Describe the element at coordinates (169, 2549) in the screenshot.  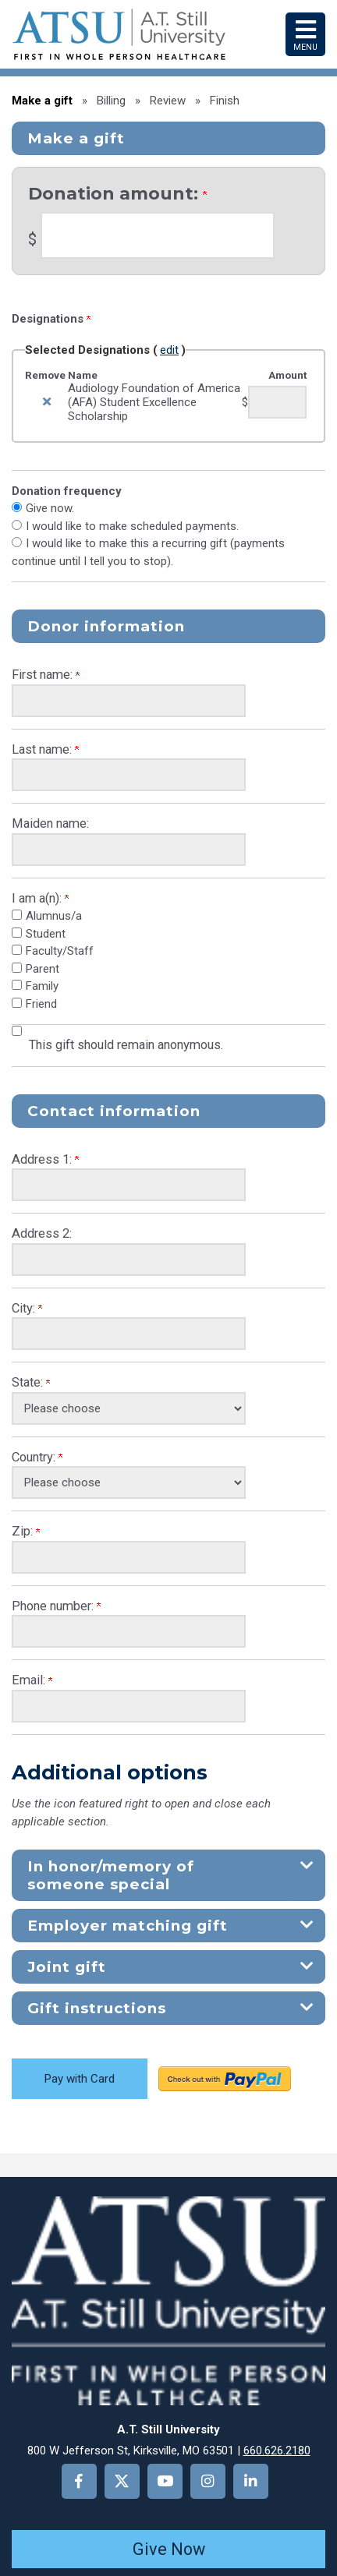
I see `Give Now` at that location.